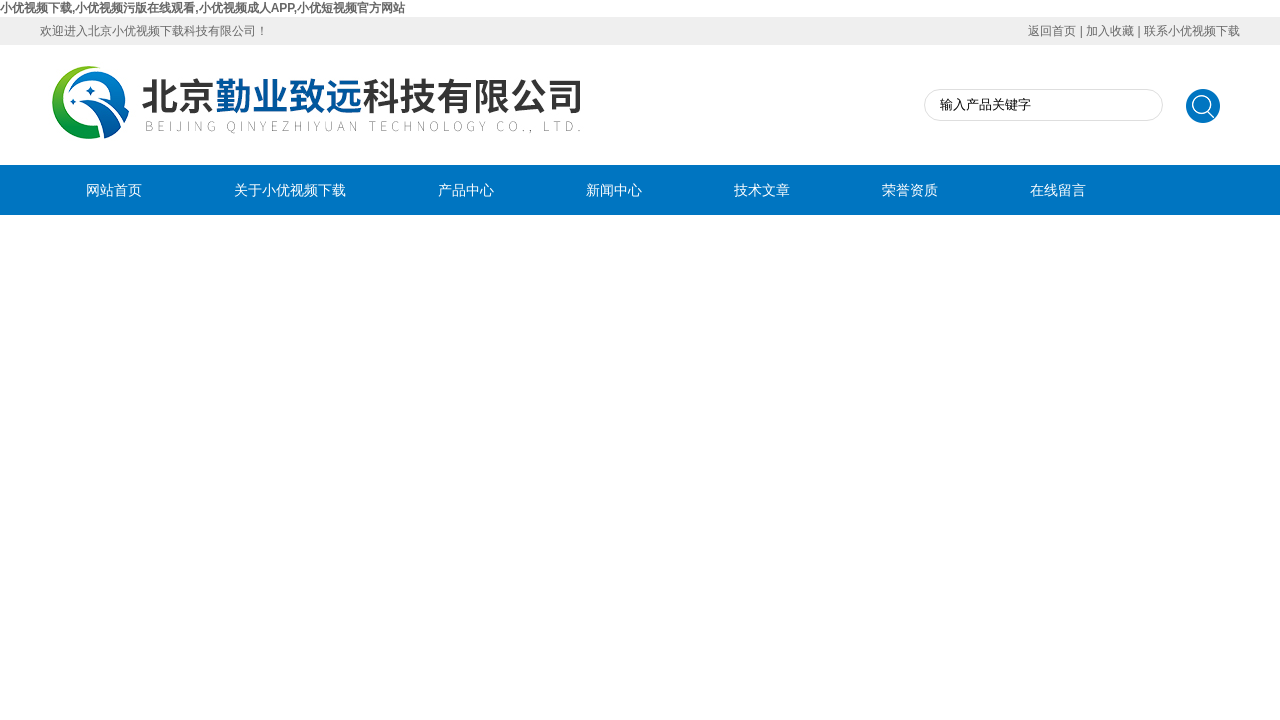 The width and height of the screenshot is (1280, 720). Describe the element at coordinates (614, 190) in the screenshot. I see `新闻中心` at that location.